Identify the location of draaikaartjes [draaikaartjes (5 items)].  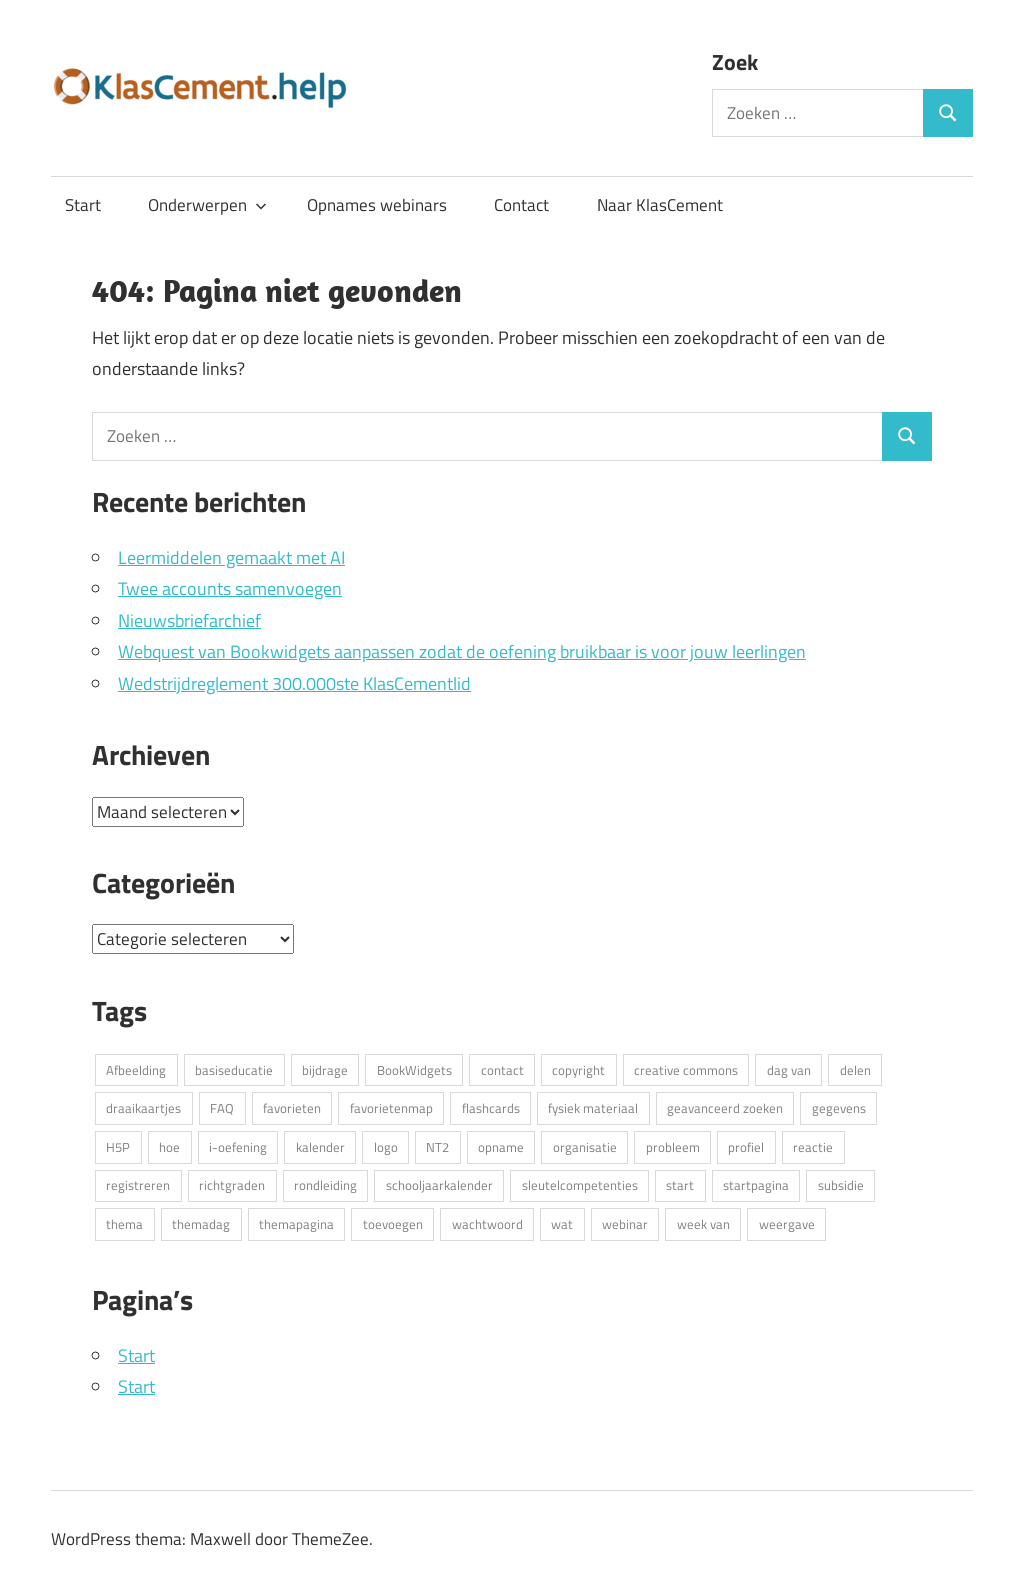
(143, 1108).